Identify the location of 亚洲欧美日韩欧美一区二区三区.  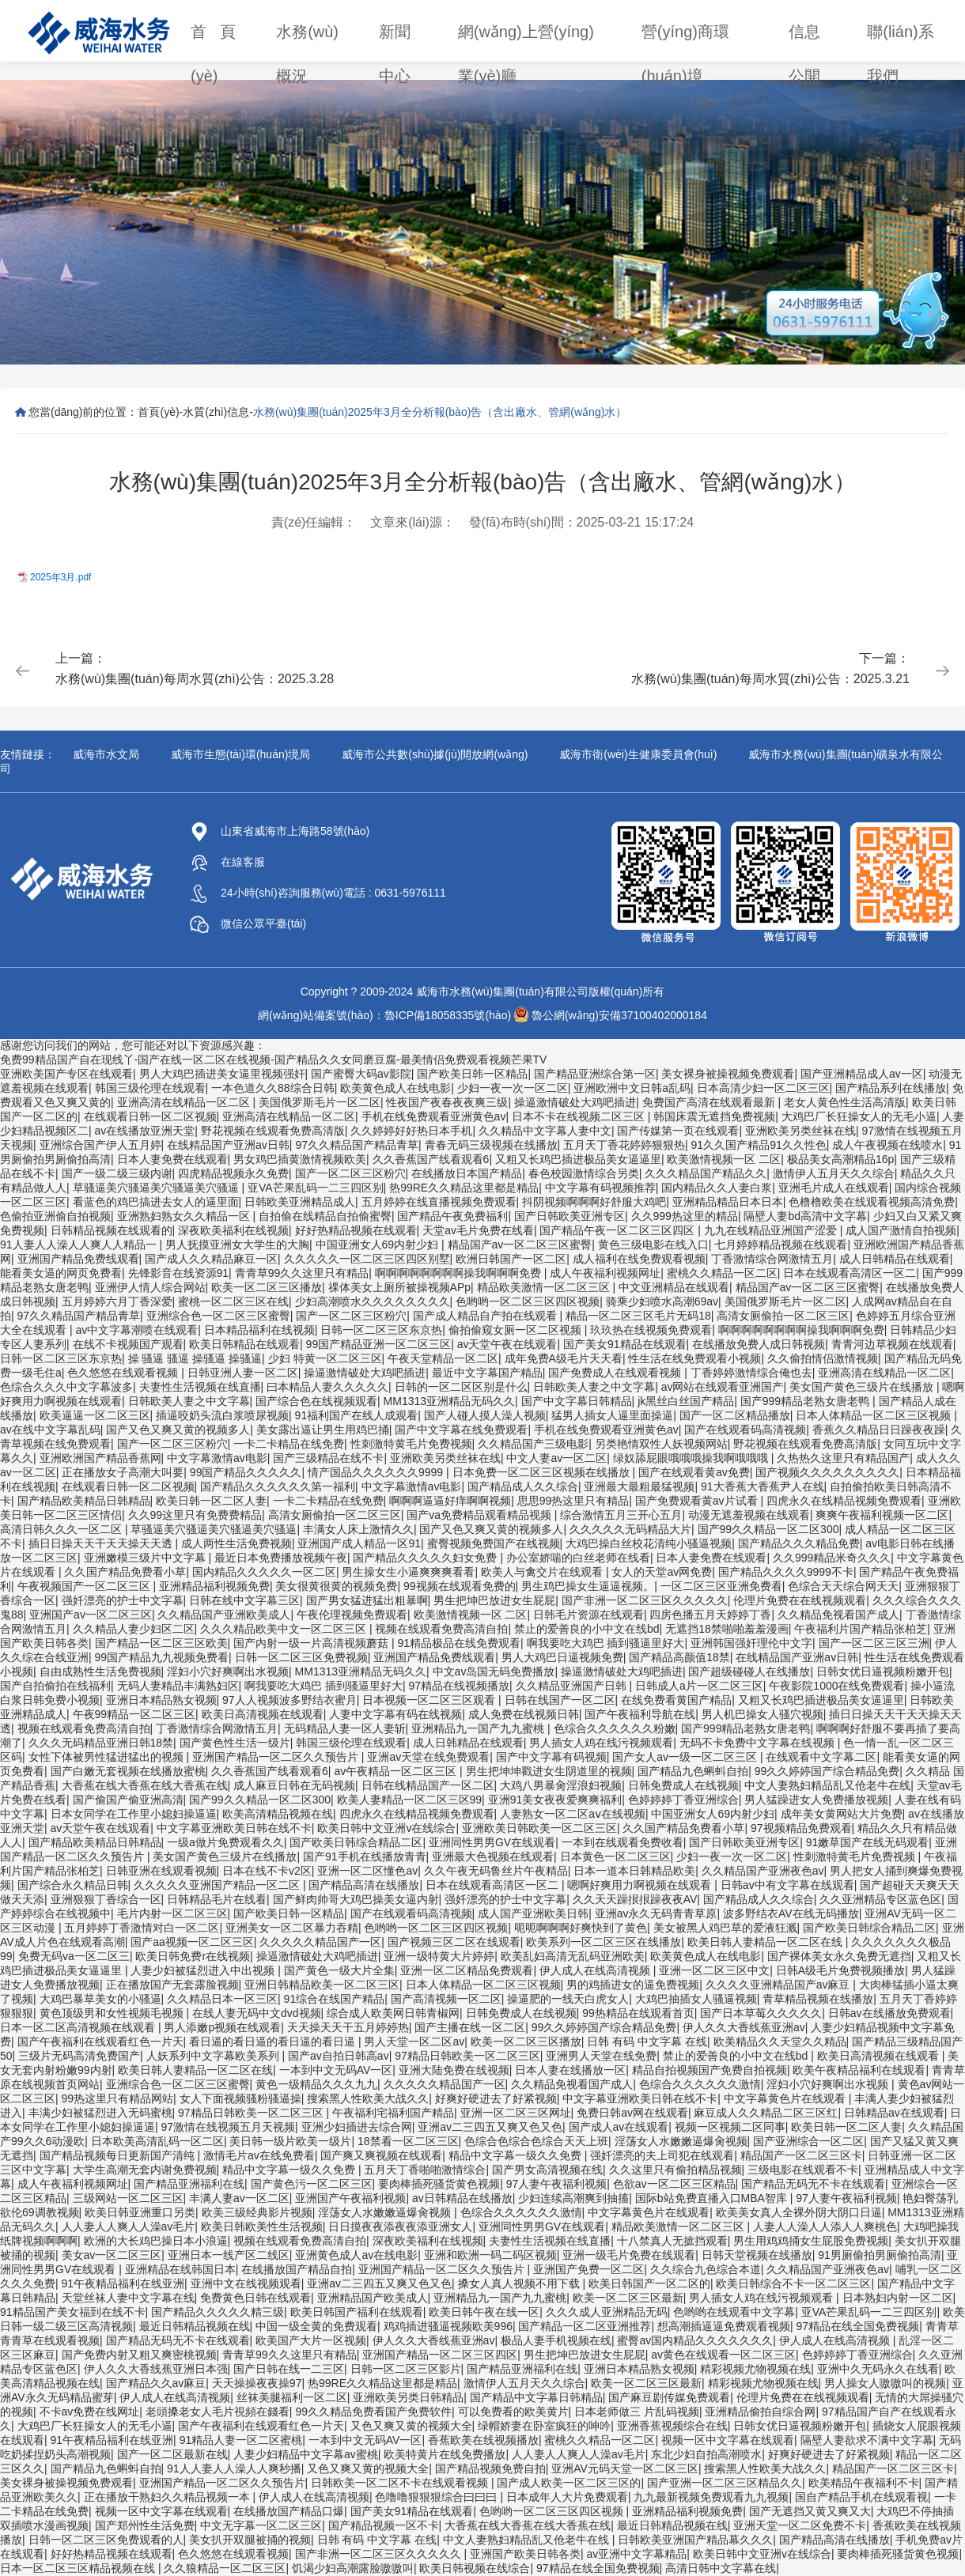
(539, 1828).